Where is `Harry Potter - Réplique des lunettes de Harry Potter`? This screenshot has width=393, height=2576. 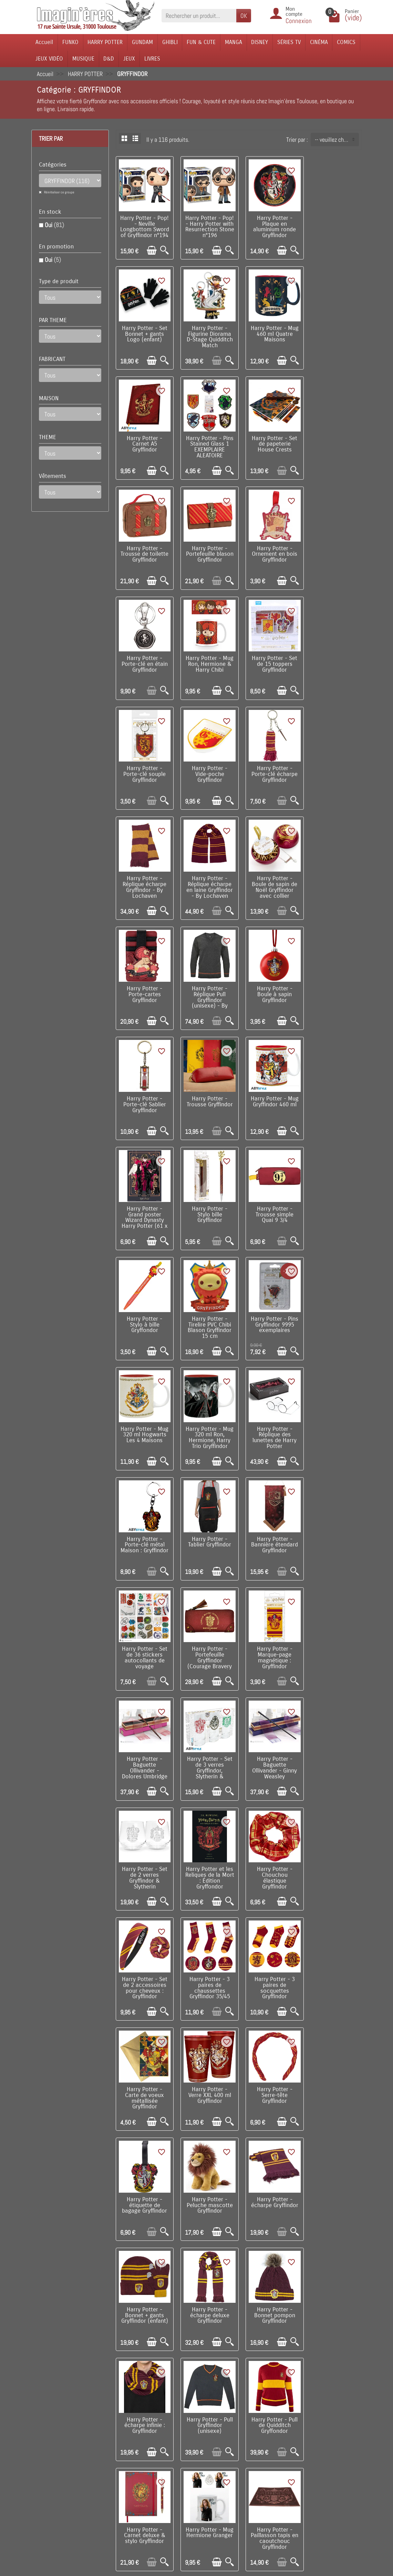
Harry Potter - Réplique des lunettes de Harry Potter is located at coordinates (334, 1092).